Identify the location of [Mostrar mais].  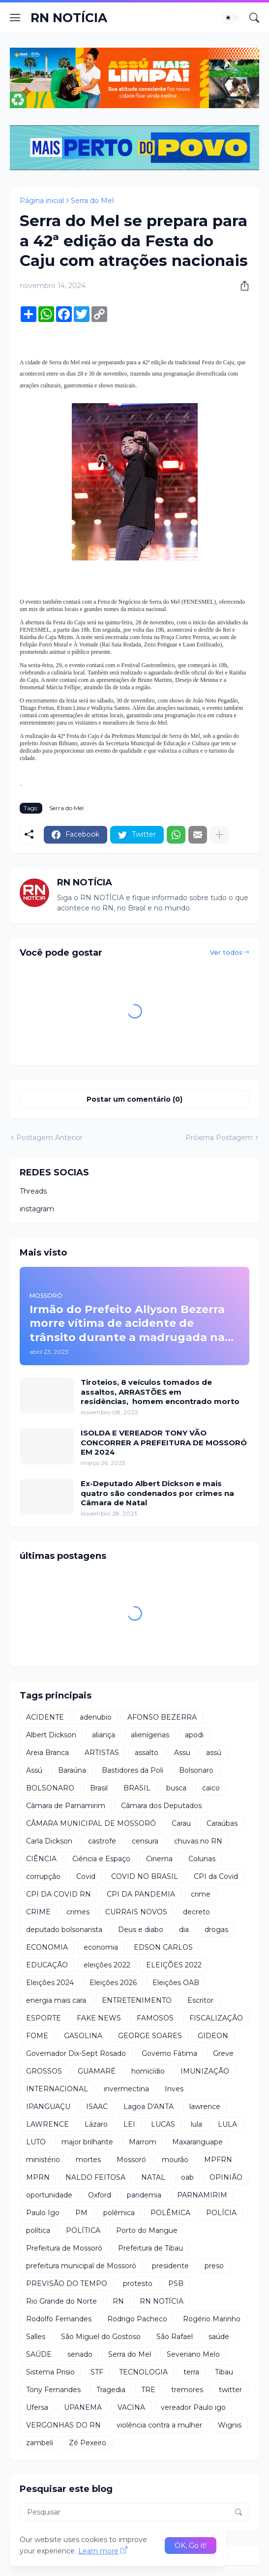
(219, 835).